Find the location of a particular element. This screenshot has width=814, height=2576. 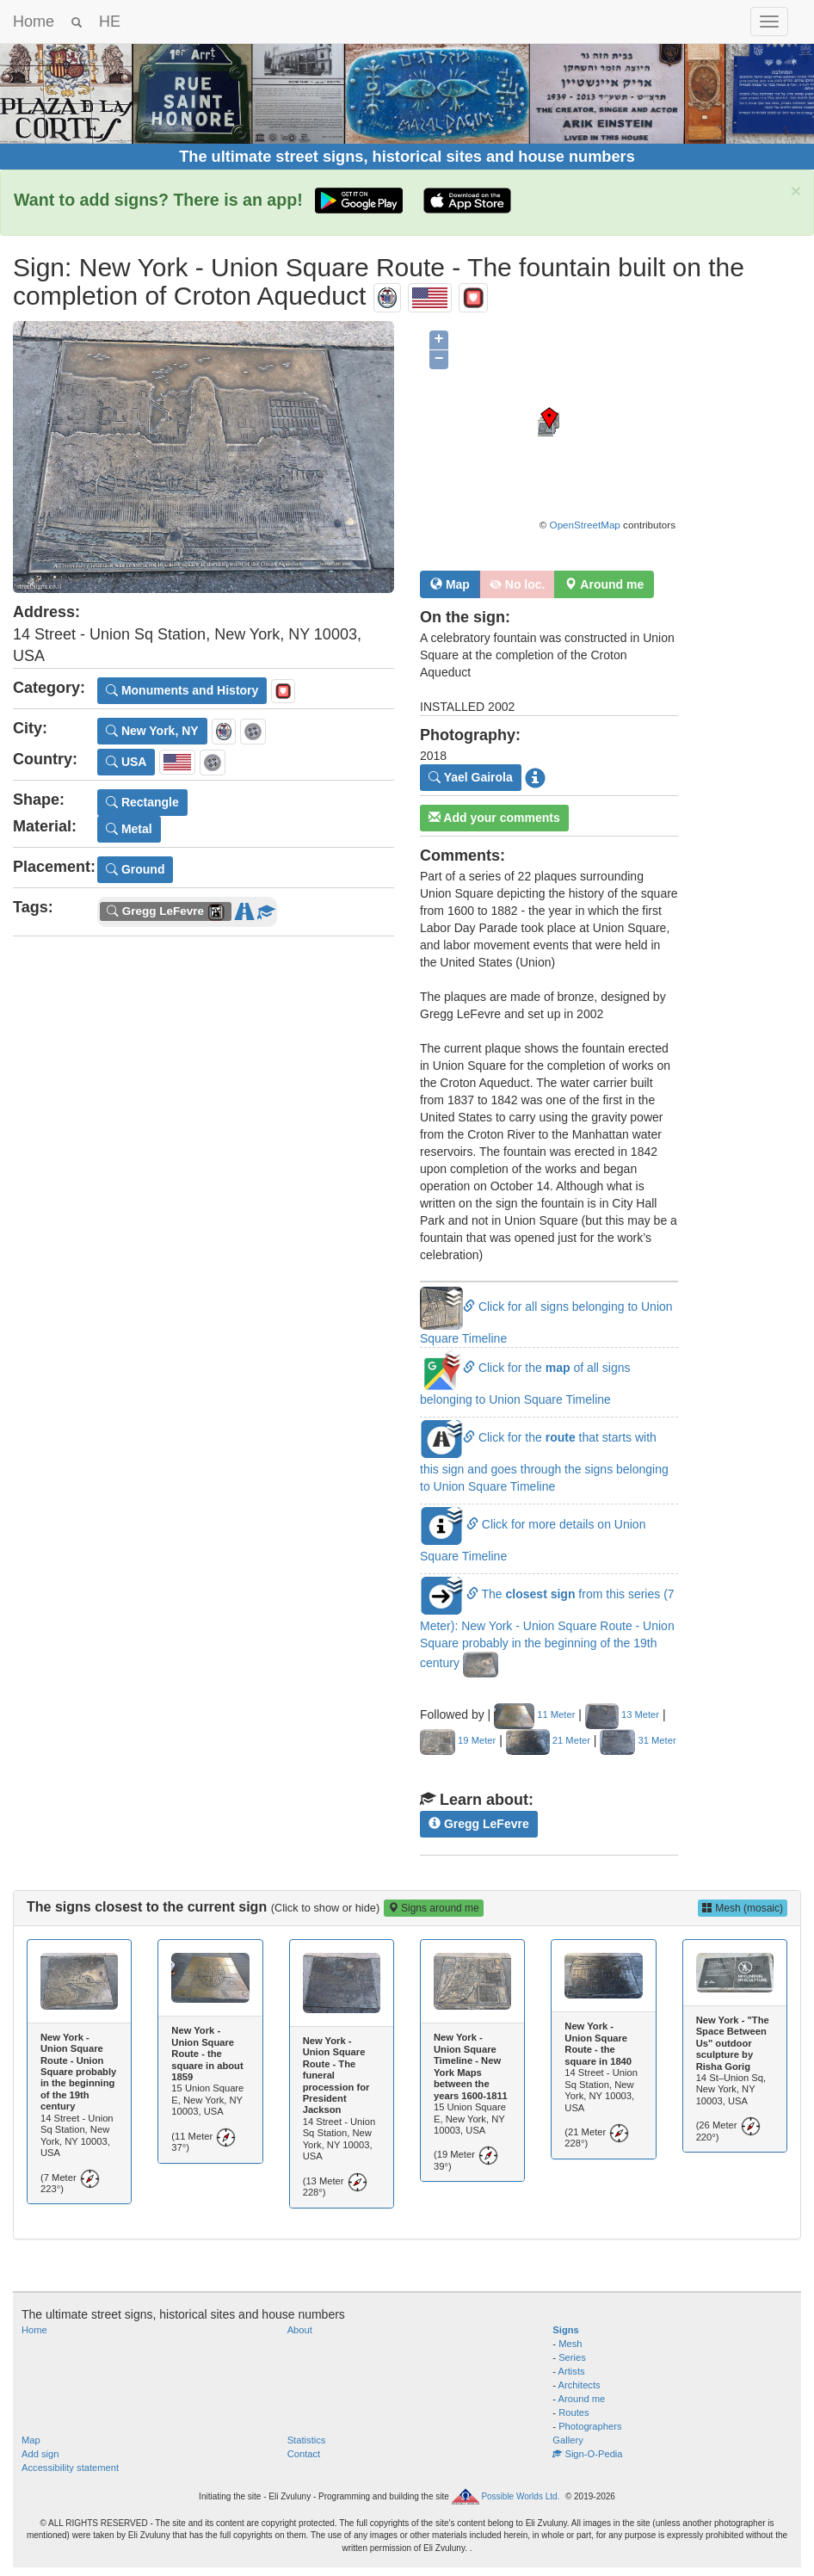

× [close] is located at coordinates (796, 191).